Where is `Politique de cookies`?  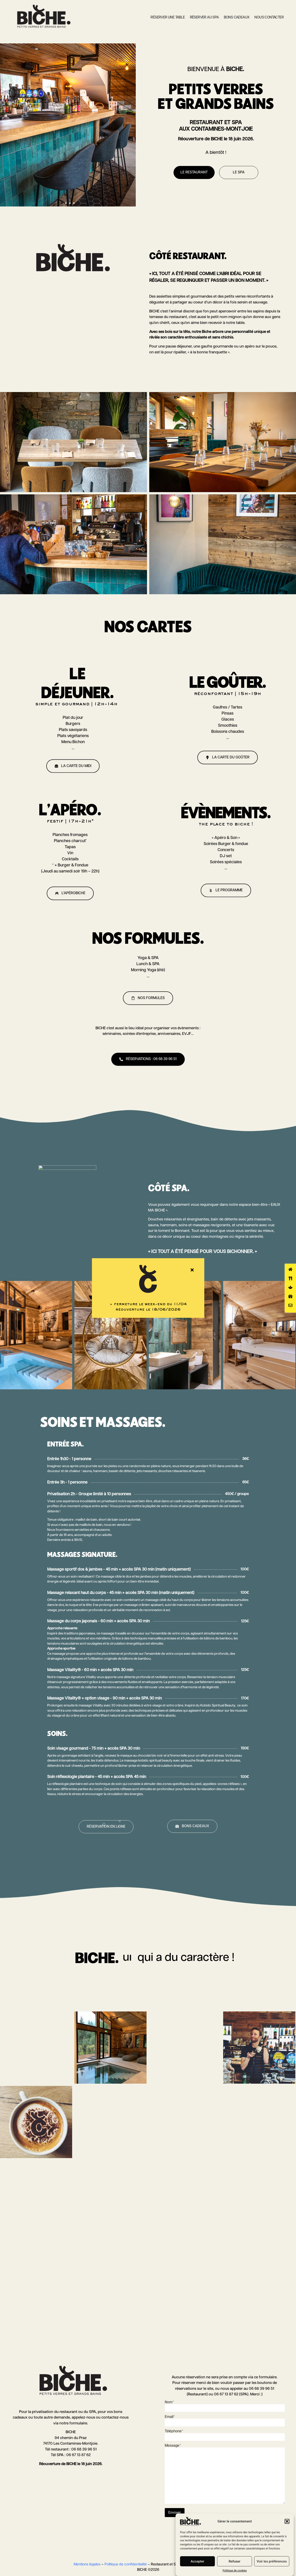 Politique de cookies is located at coordinates (235, 2570).